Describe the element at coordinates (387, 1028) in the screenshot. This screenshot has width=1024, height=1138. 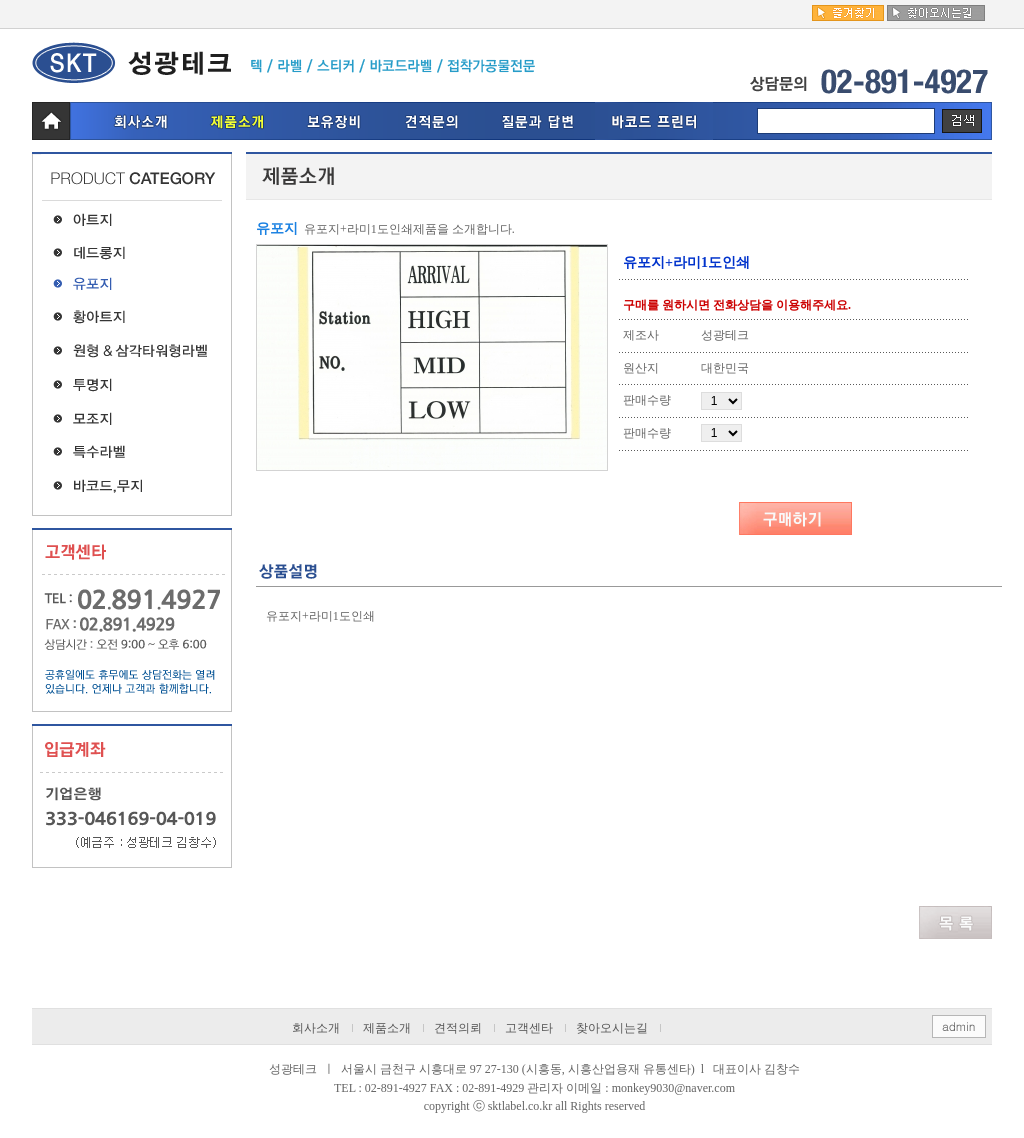
I see `제품소개` at that location.